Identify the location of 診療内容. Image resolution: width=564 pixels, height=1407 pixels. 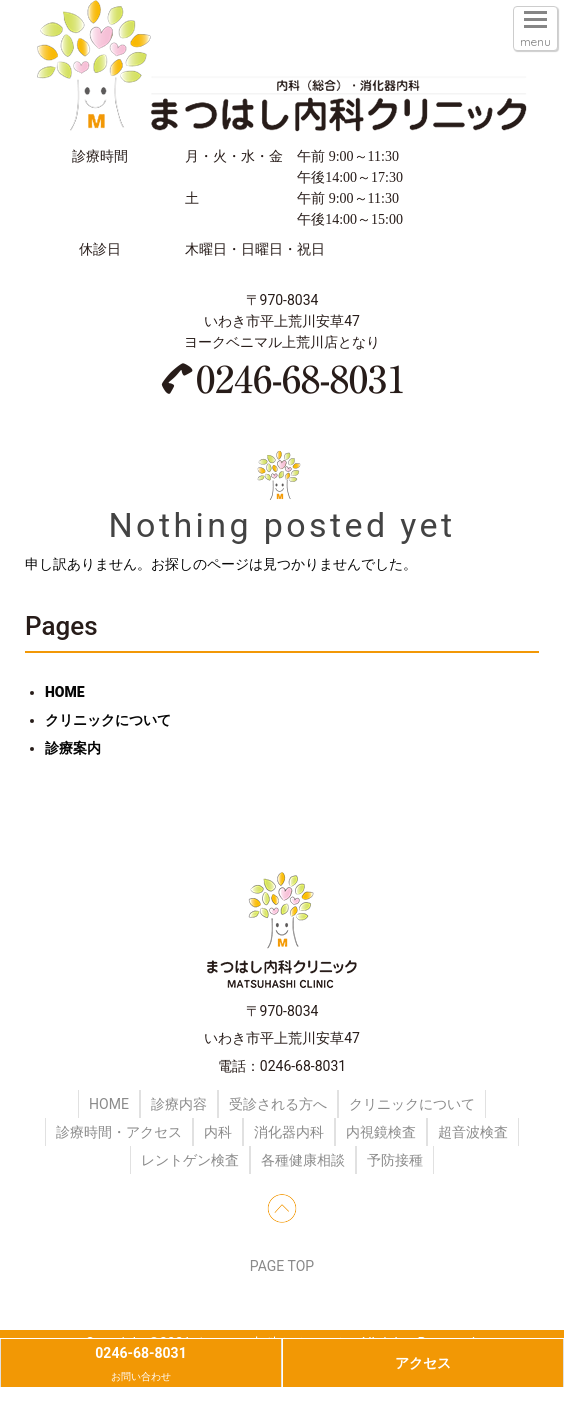
(179, 1104).